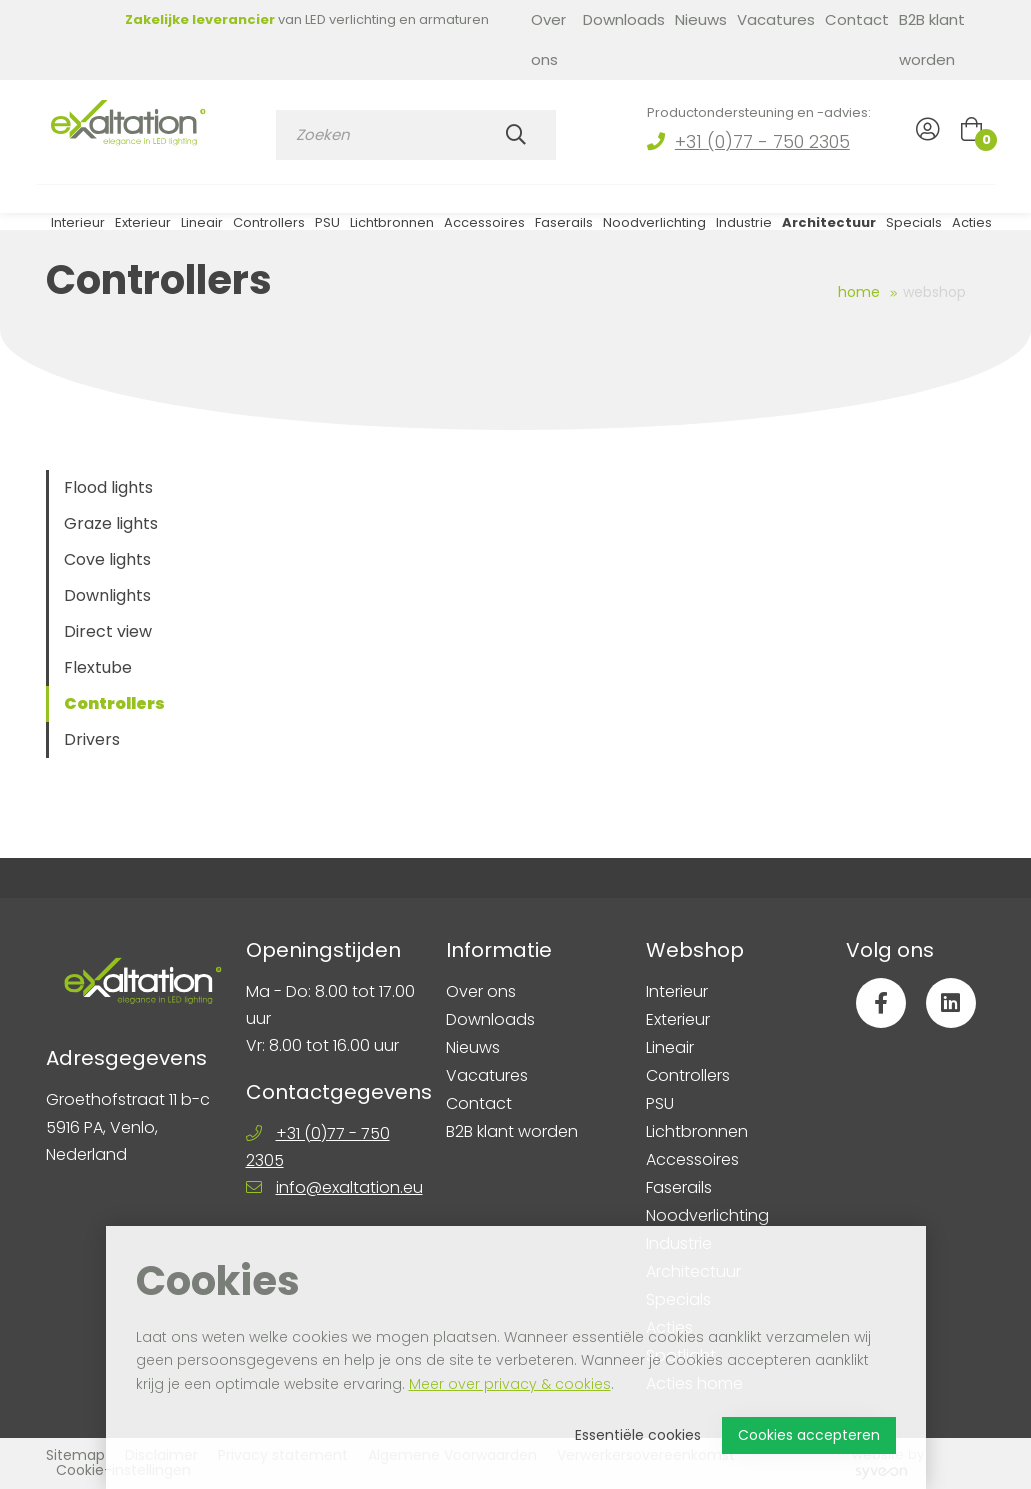 Image resolution: width=1031 pixels, height=1489 pixels. I want to click on Flood lights, so click(108, 487).